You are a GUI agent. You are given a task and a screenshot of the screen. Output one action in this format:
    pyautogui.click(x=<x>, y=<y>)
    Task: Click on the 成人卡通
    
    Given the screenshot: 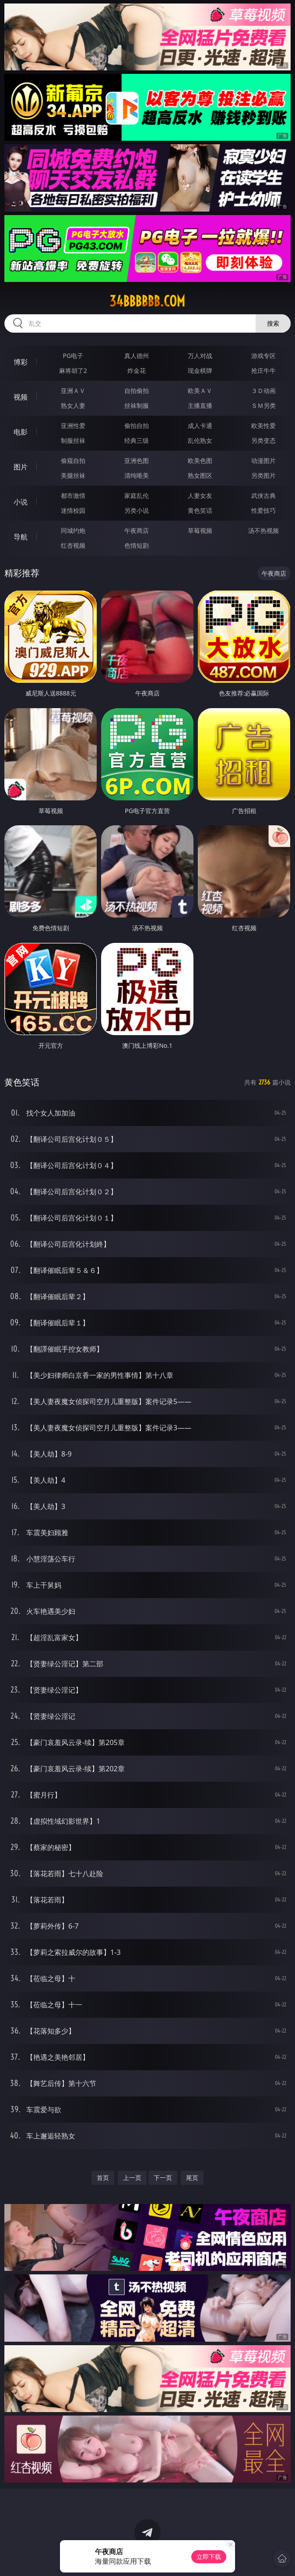 What is the action you would take?
    pyautogui.click(x=200, y=425)
    